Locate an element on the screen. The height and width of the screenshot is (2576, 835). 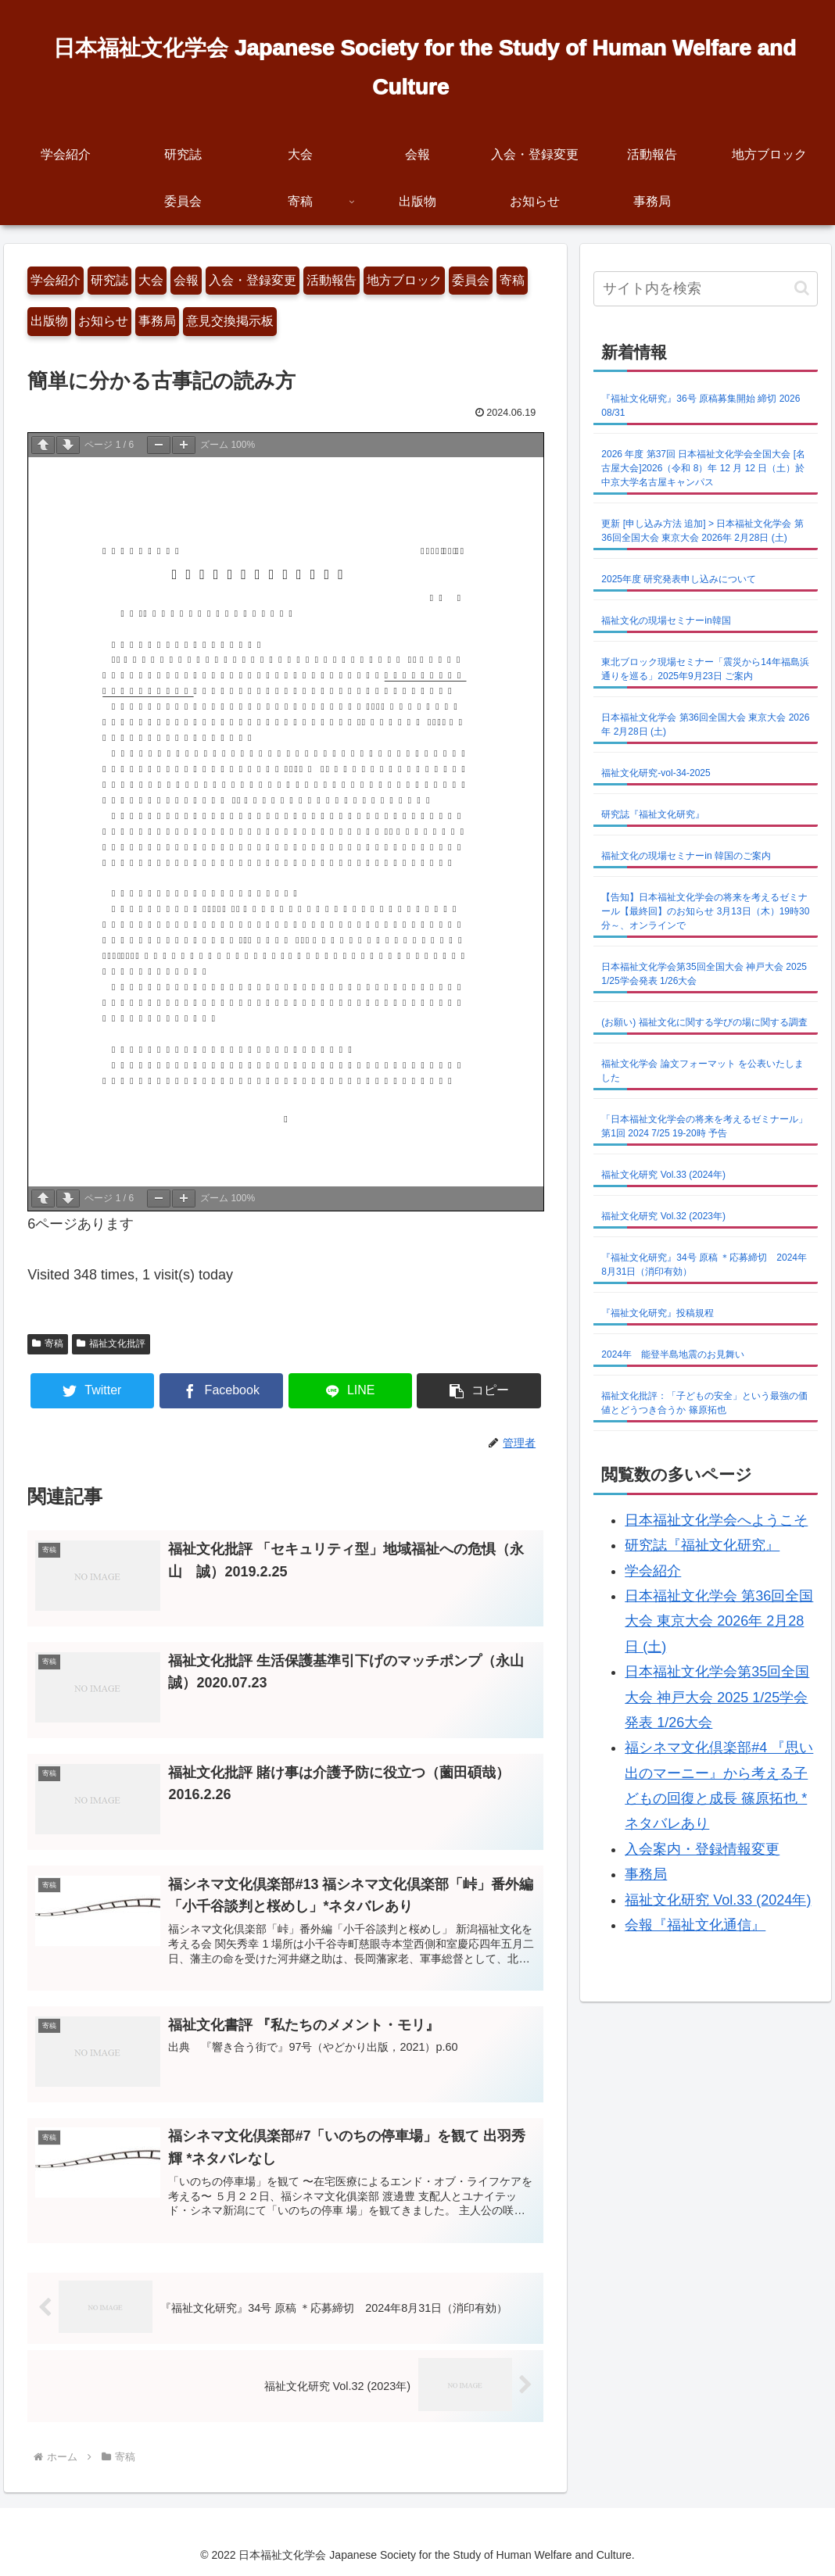
研究誌 is located at coordinates (109, 280).